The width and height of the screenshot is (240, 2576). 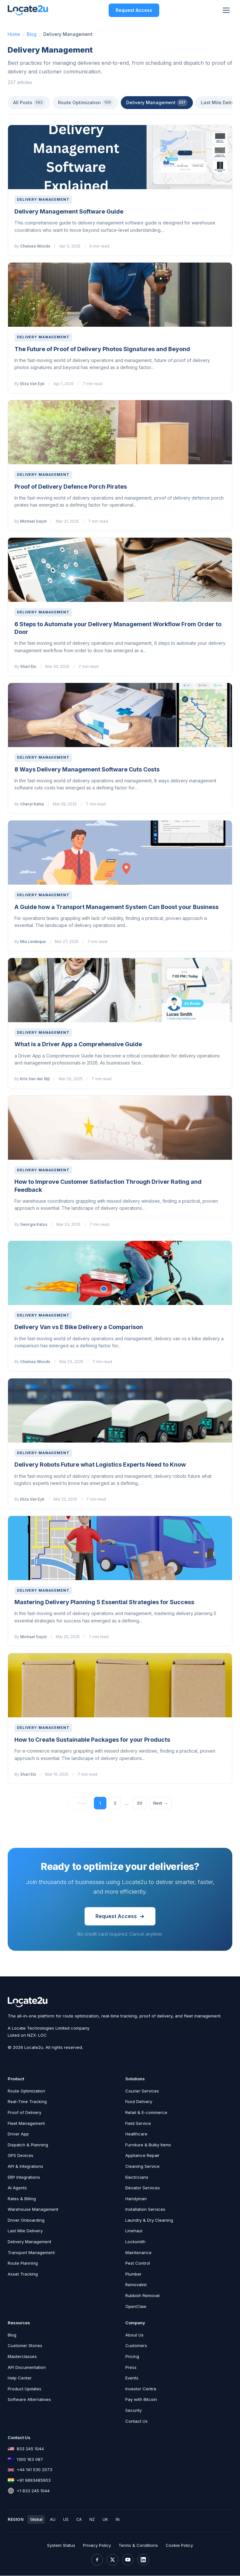 What do you see at coordinates (149, 2220) in the screenshot?
I see `Laundry & Dry Cleaning` at bounding box center [149, 2220].